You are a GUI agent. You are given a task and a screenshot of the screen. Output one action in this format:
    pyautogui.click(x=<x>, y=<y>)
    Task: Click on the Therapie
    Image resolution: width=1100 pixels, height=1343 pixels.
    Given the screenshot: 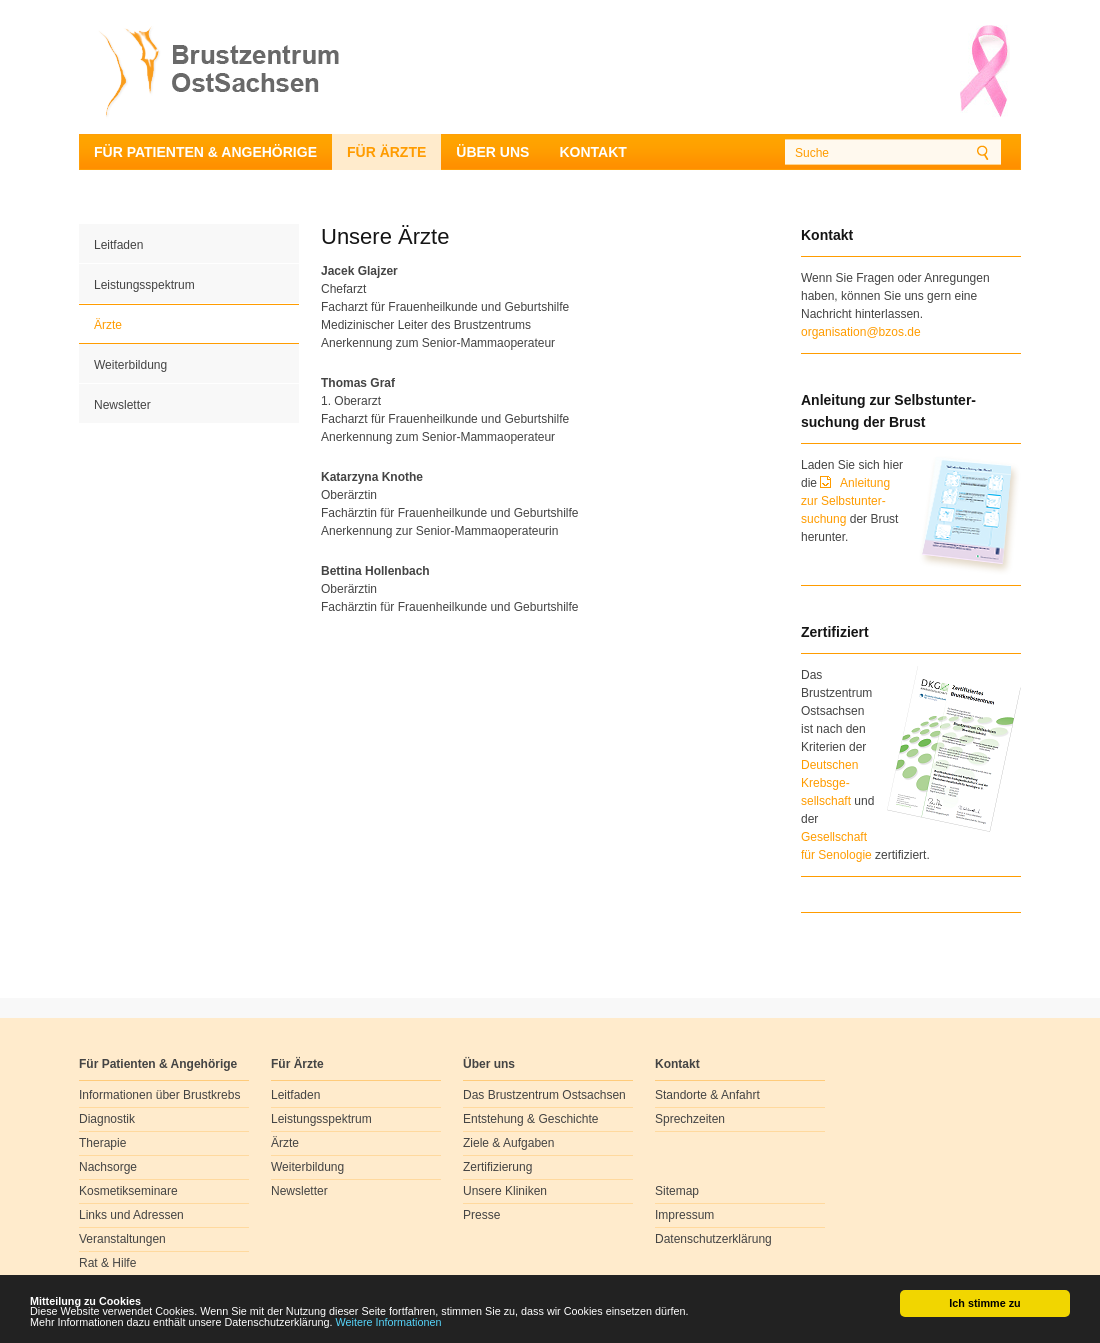 What is the action you would take?
    pyautogui.click(x=102, y=1143)
    